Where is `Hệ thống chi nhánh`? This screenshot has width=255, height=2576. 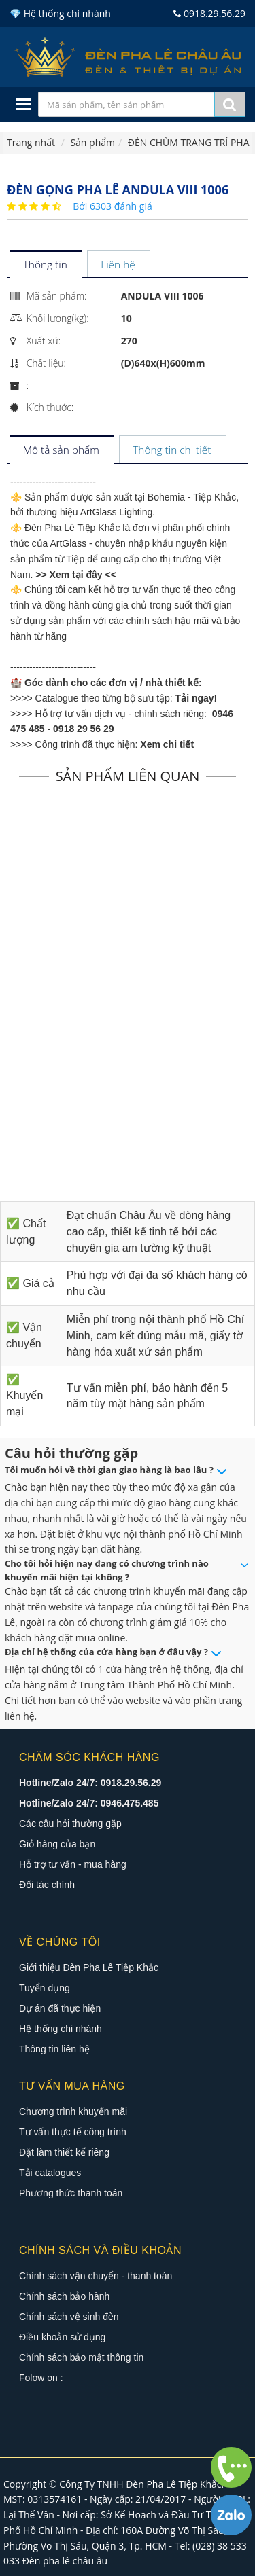 Hệ thống chi nhánh is located at coordinates (60, 2028).